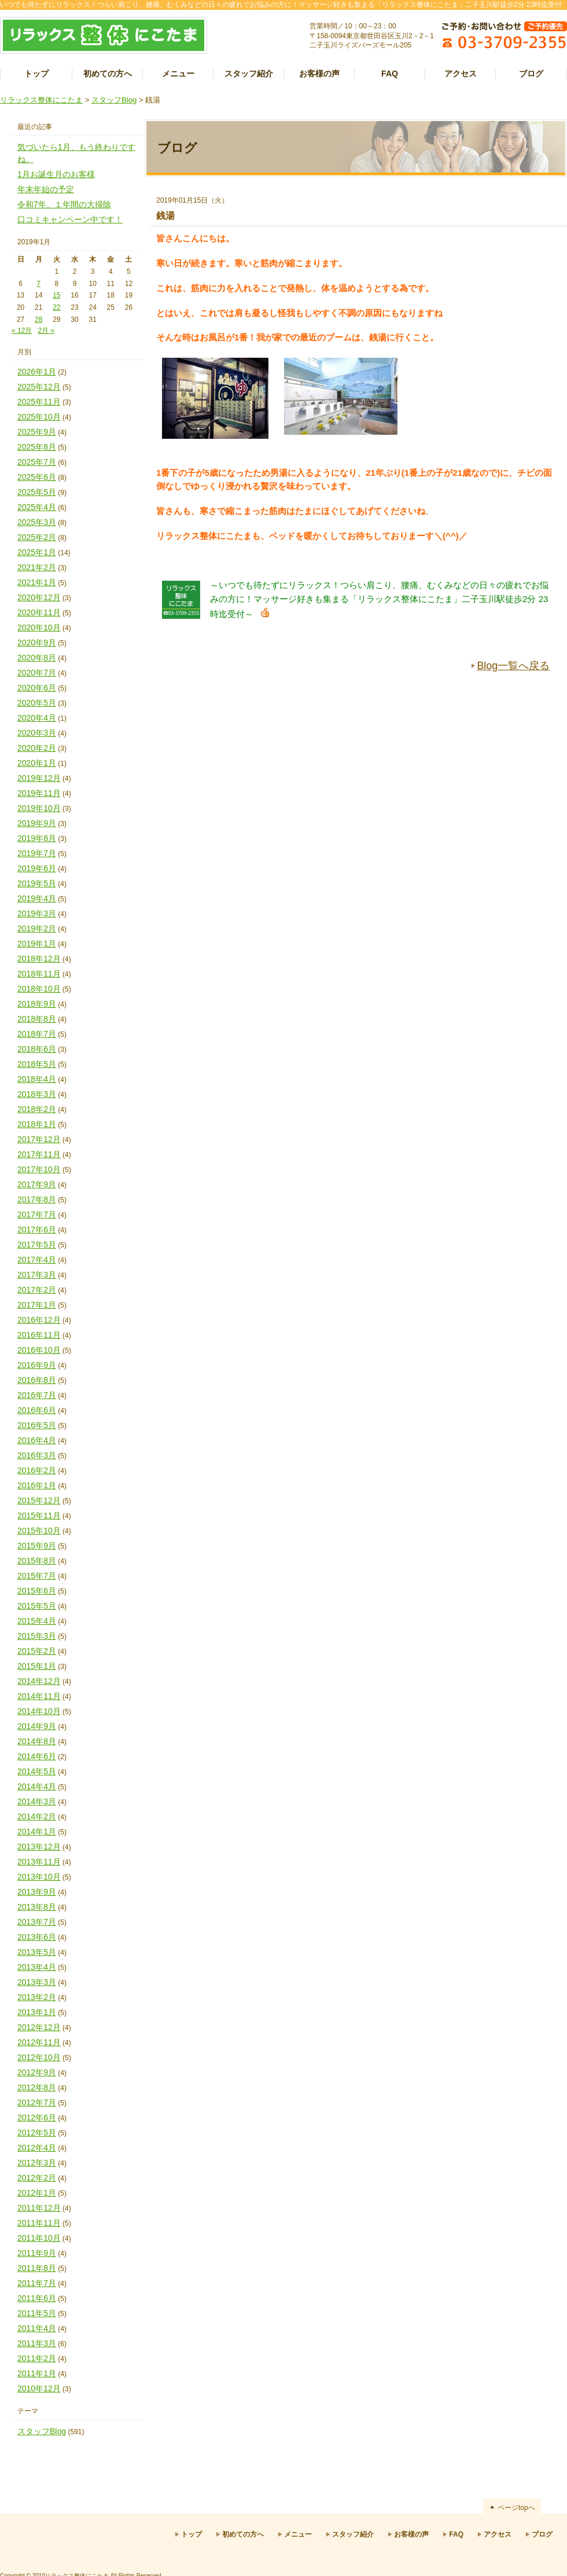 The image size is (567, 2576). What do you see at coordinates (22, 330) in the screenshot?
I see `« 12月` at bounding box center [22, 330].